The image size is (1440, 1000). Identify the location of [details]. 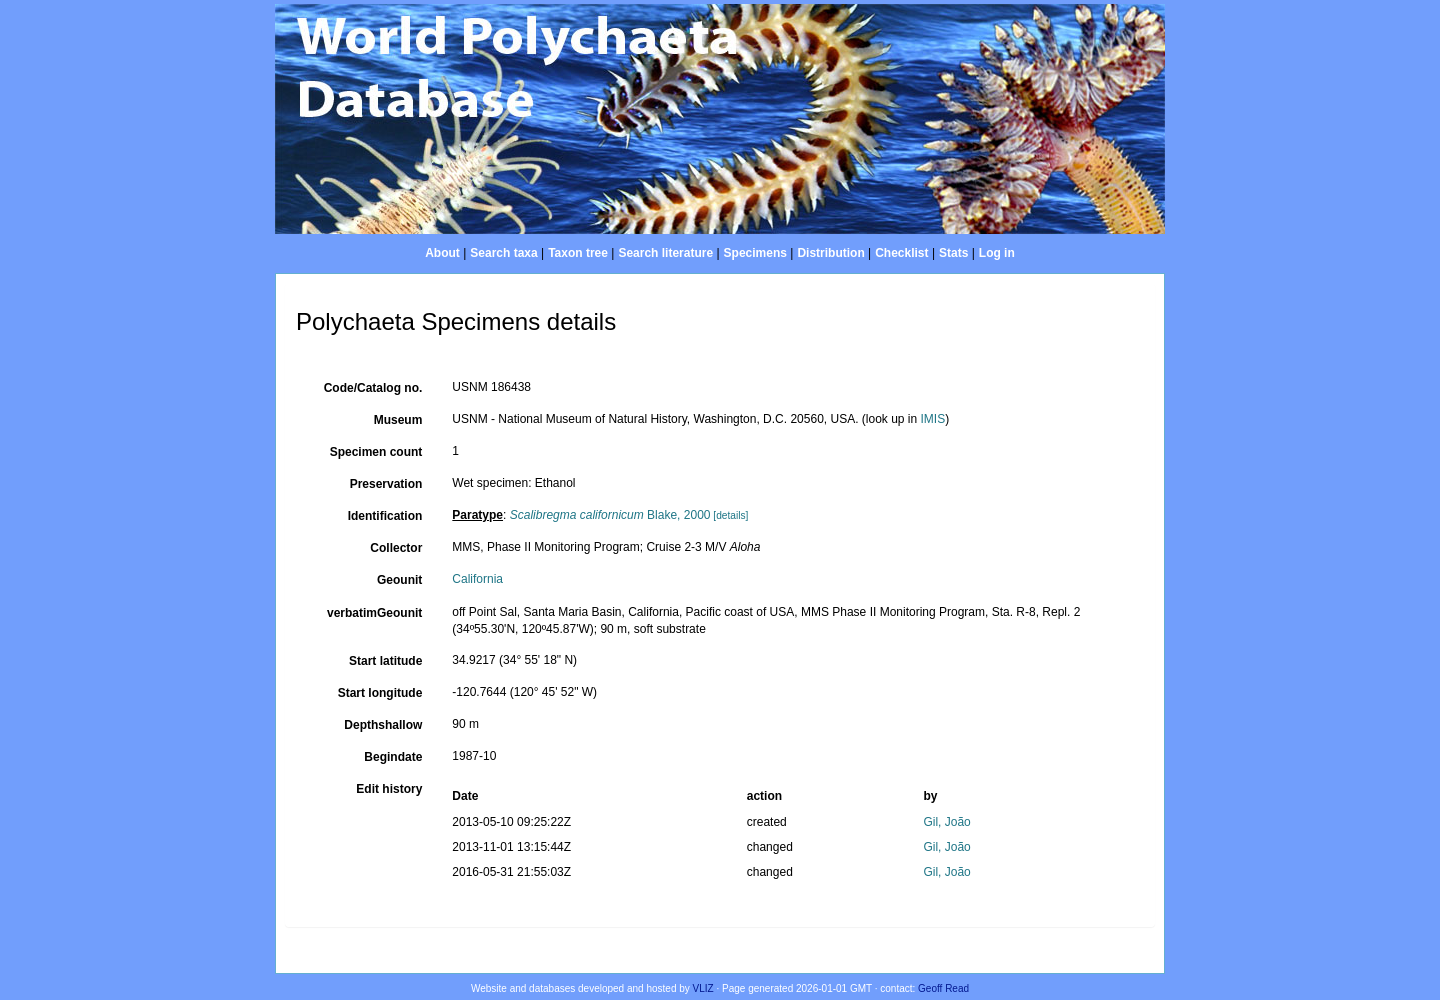
(730, 515).